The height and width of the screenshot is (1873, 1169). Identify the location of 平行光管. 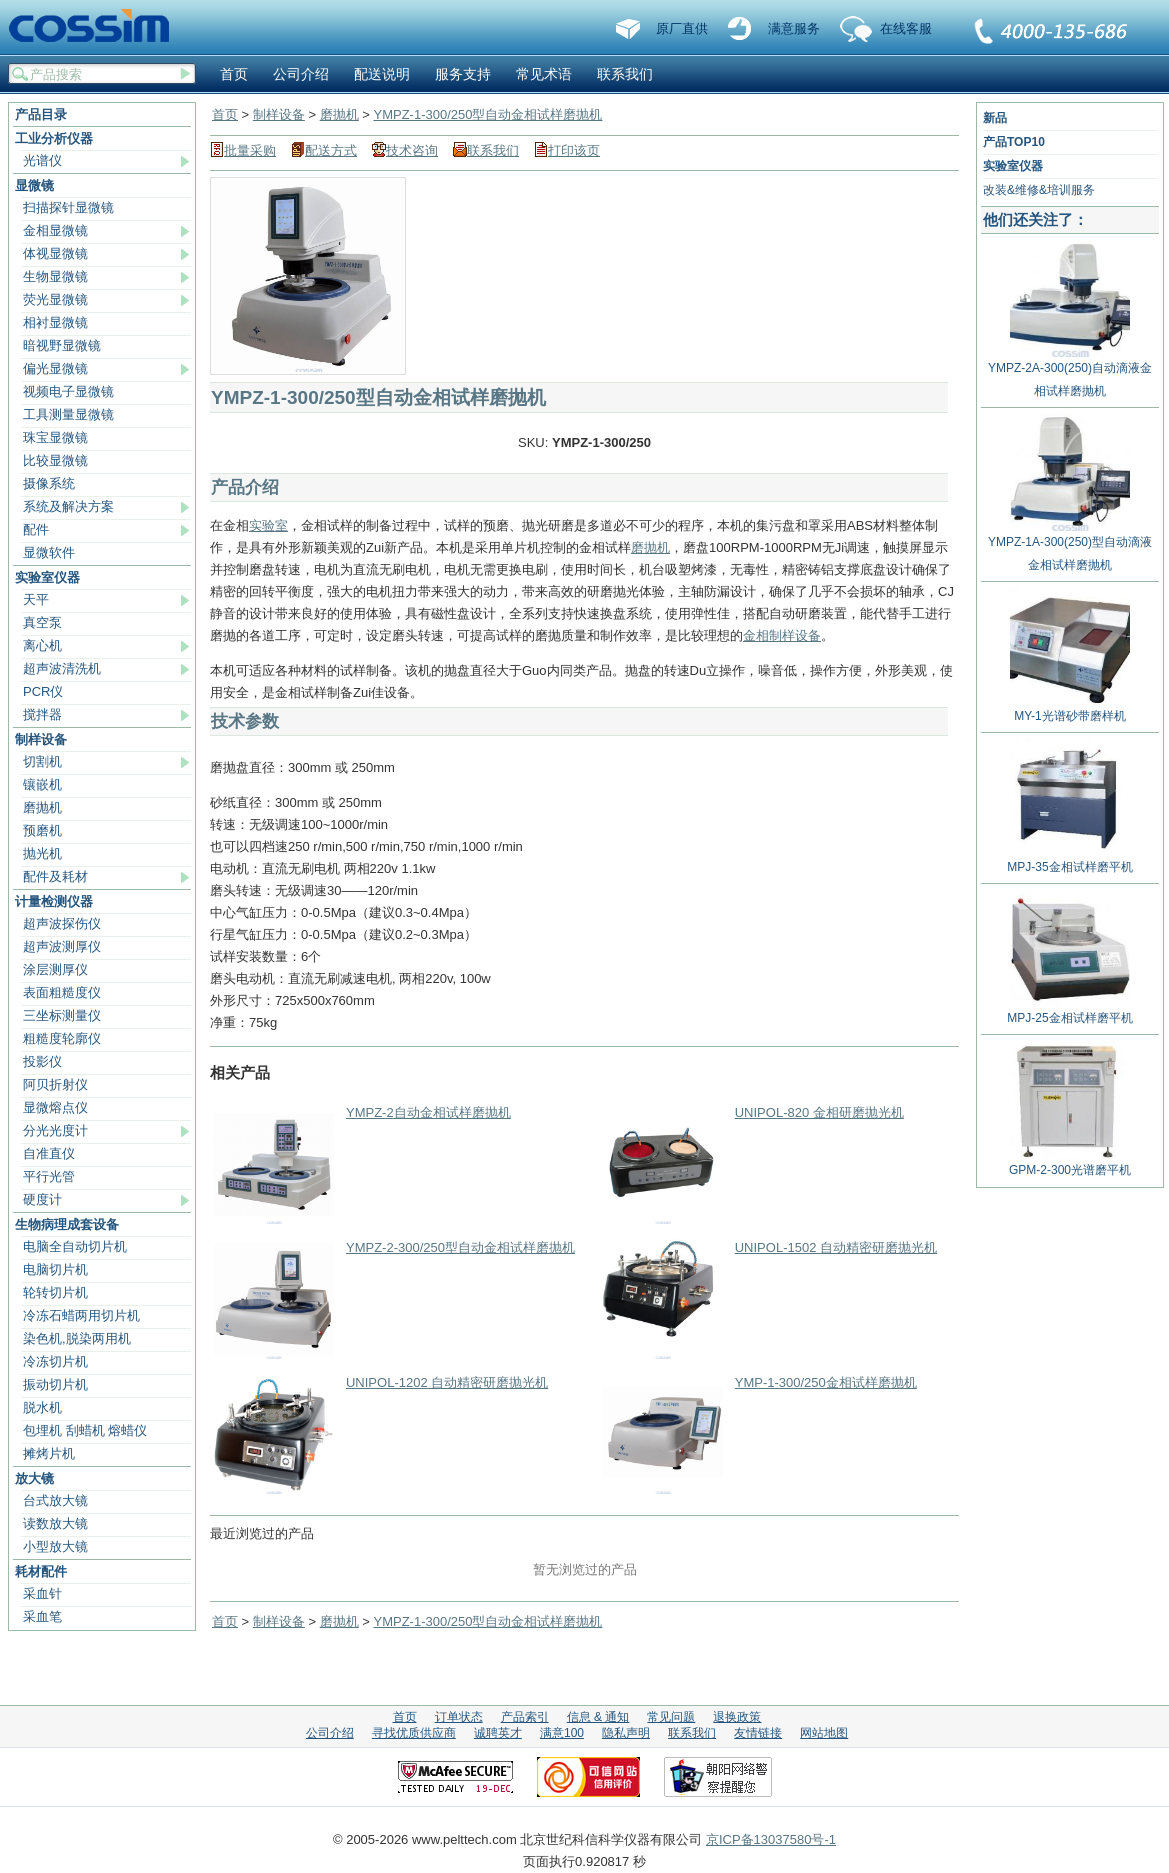
(49, 1176).